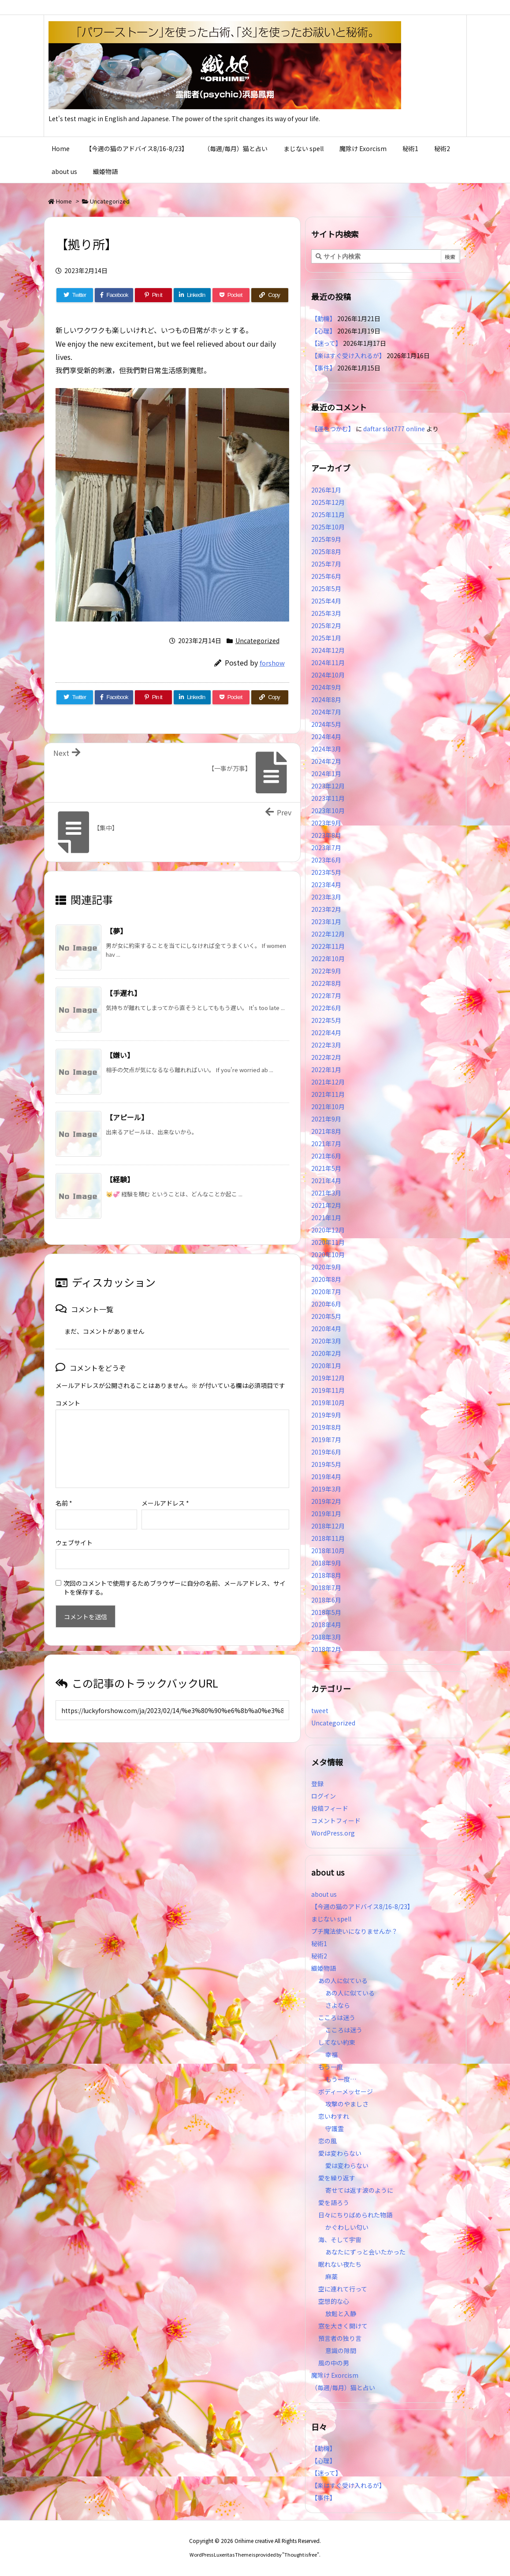 This screenshot has height=2576, width=510. What do you see at coordinates (326, 1044) in the screenshot?
I see `2022年3月` at bounding box center [326, 1044].